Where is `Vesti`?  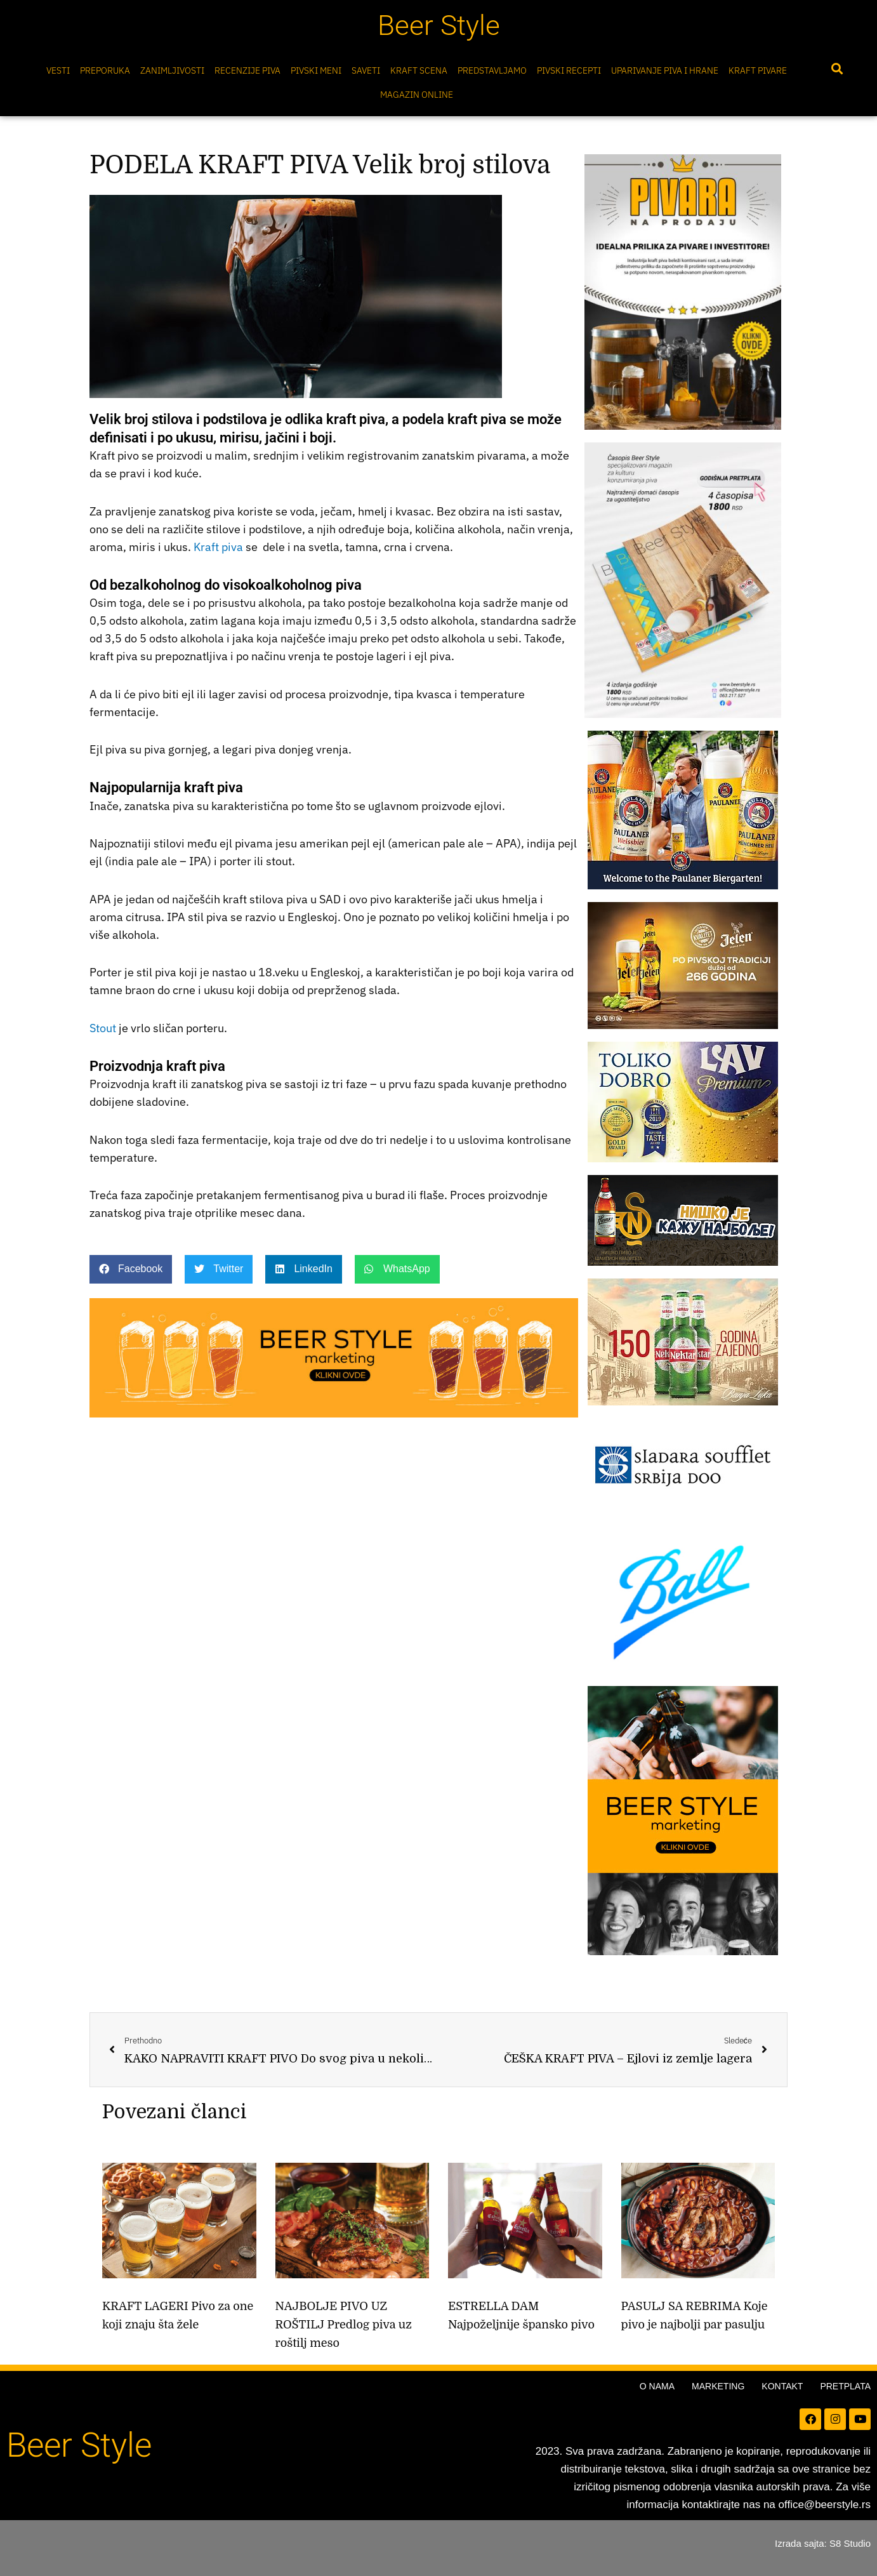
Vesti is located at coordinates (58, 70).